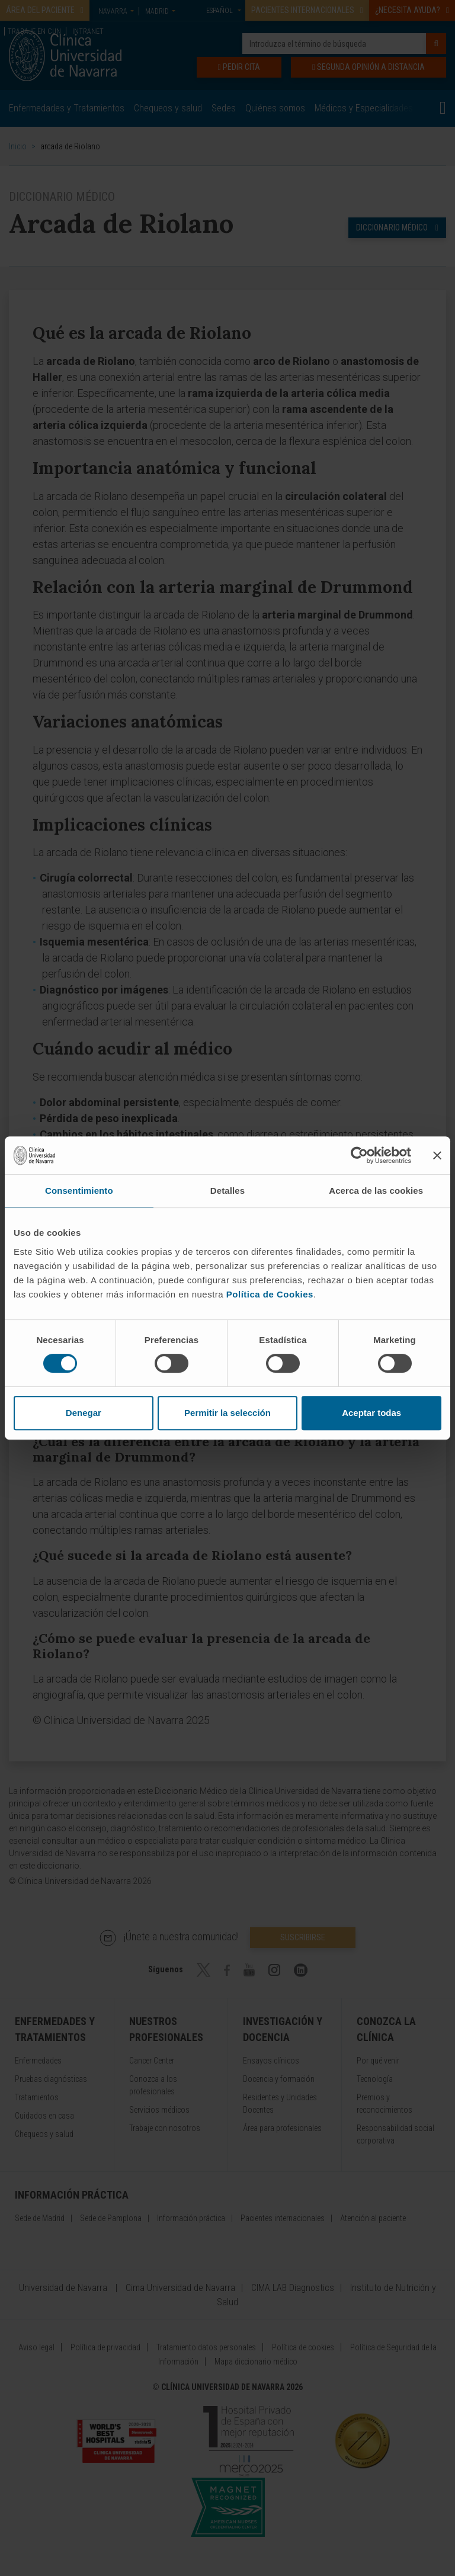 Image resolution: width=455 pixels, height=2576 pixels. Describe the element at coordinates (227, 1413) in the screenshot. I see `Permitir la selección` at that location.